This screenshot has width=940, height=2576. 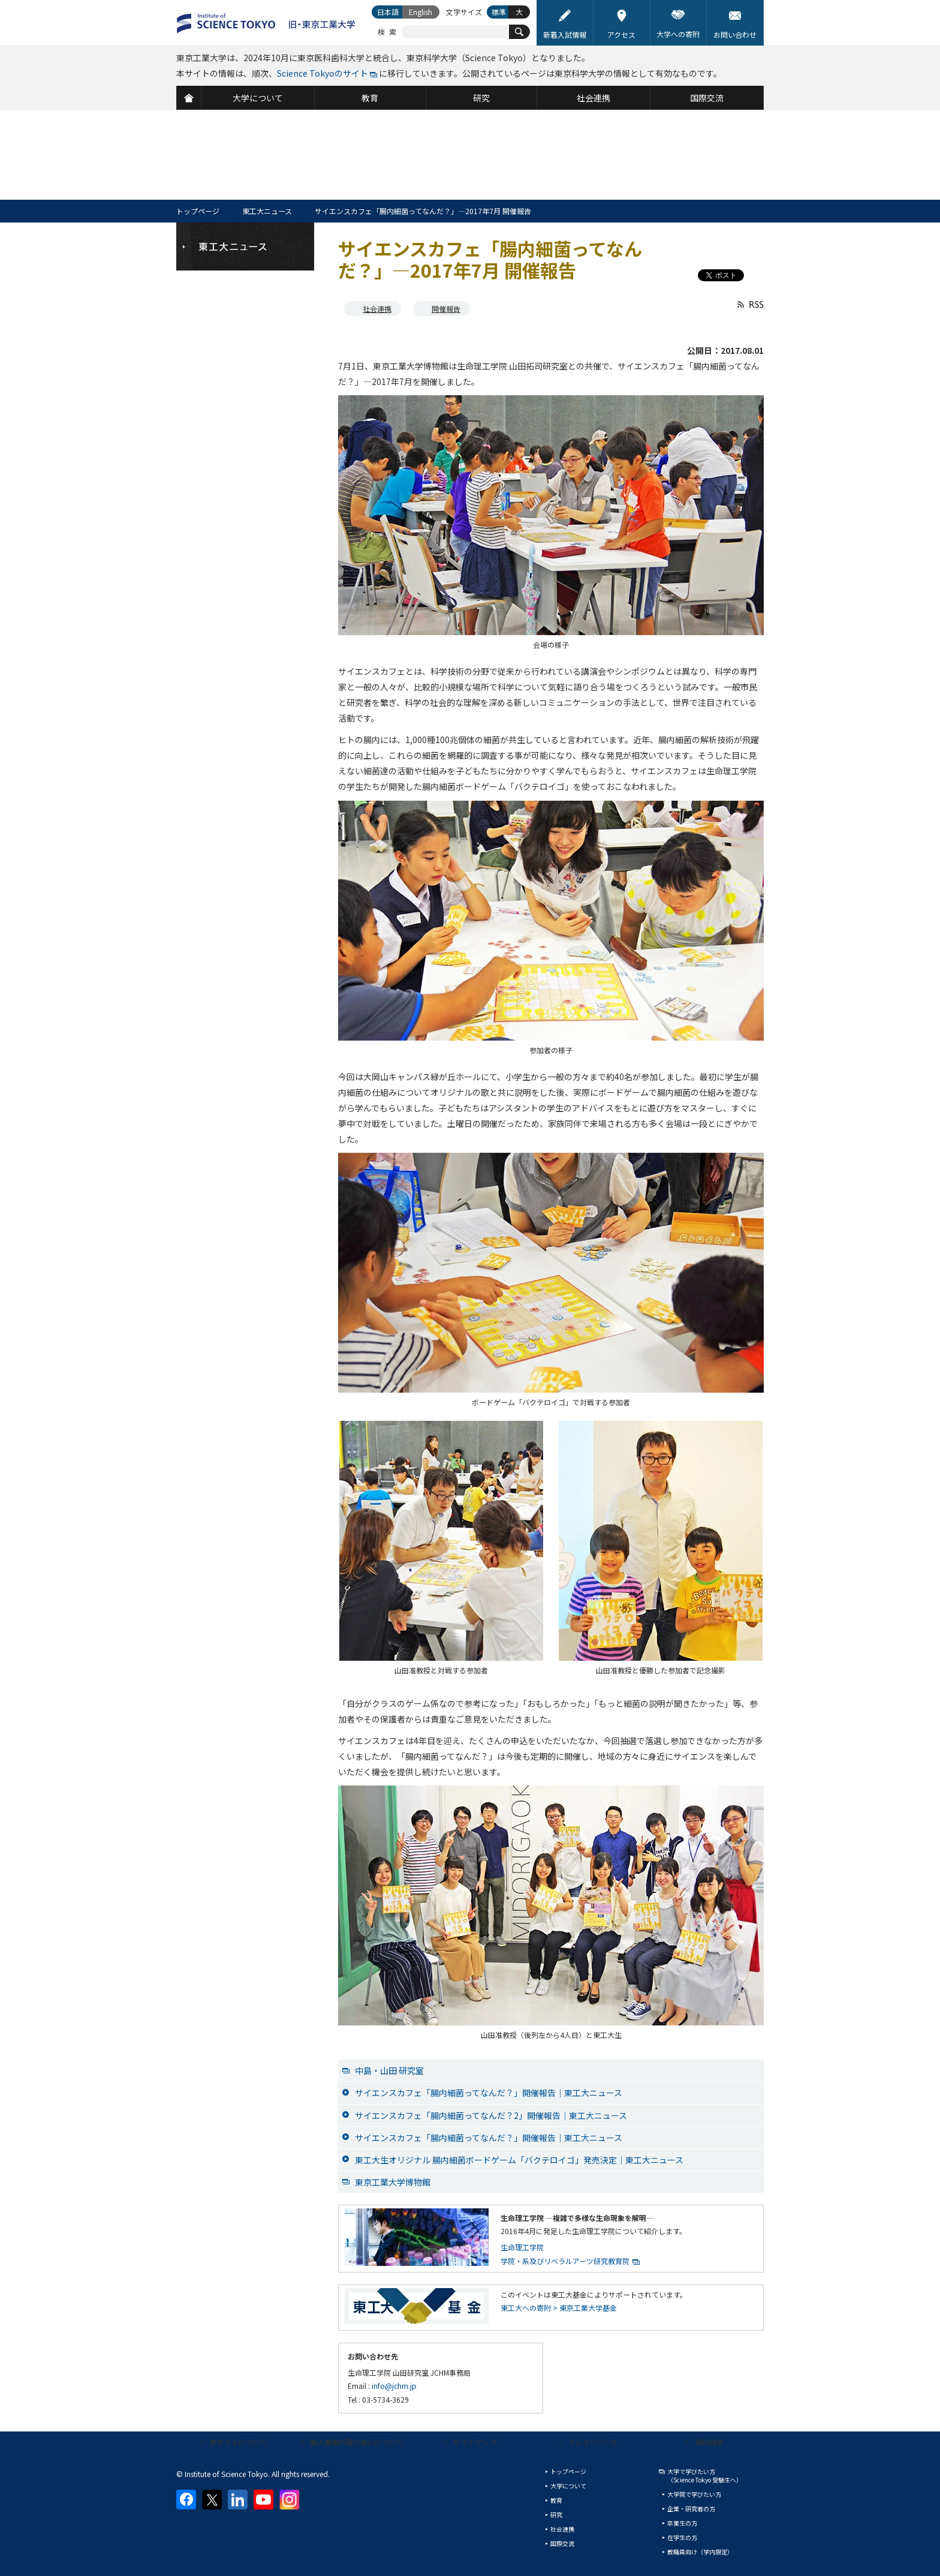 What do you see at coordinates (556, 2514) in the screenshot?
I see `研究` at bounding box center [556, 2514].